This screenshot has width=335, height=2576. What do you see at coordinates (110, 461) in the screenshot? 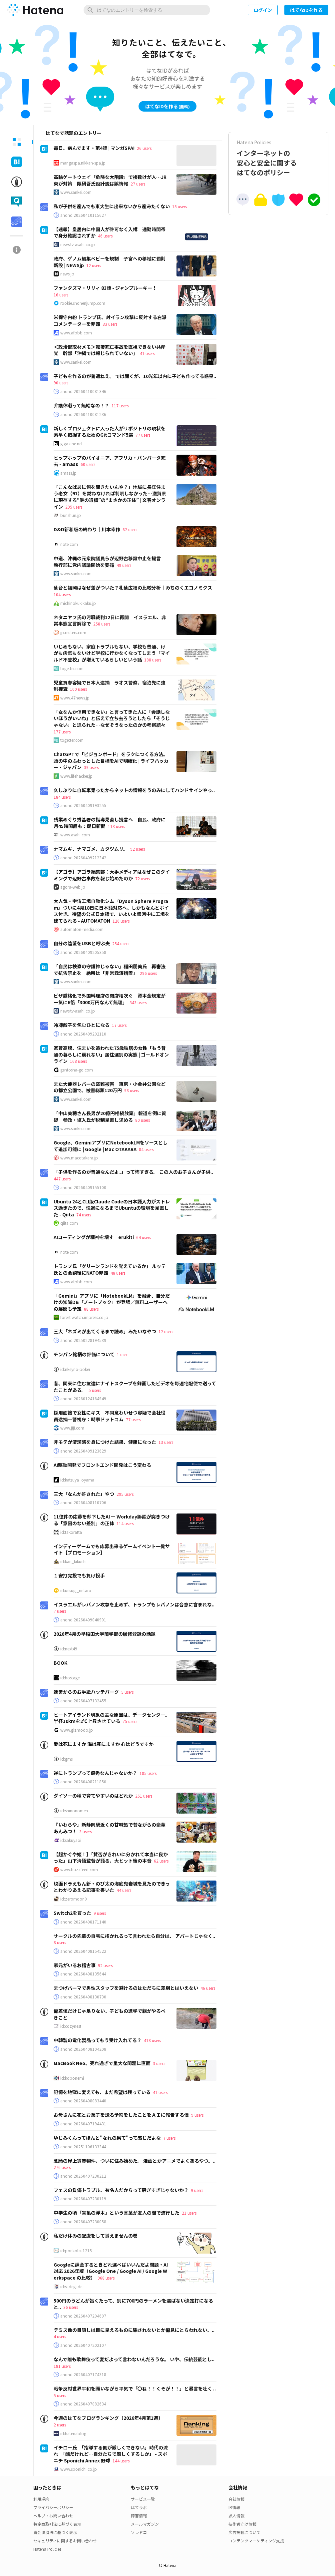
I see `ヒップホップのパイオニア、アフリカ・バンバータ死去 - amass` at bounding box center [110, 461].